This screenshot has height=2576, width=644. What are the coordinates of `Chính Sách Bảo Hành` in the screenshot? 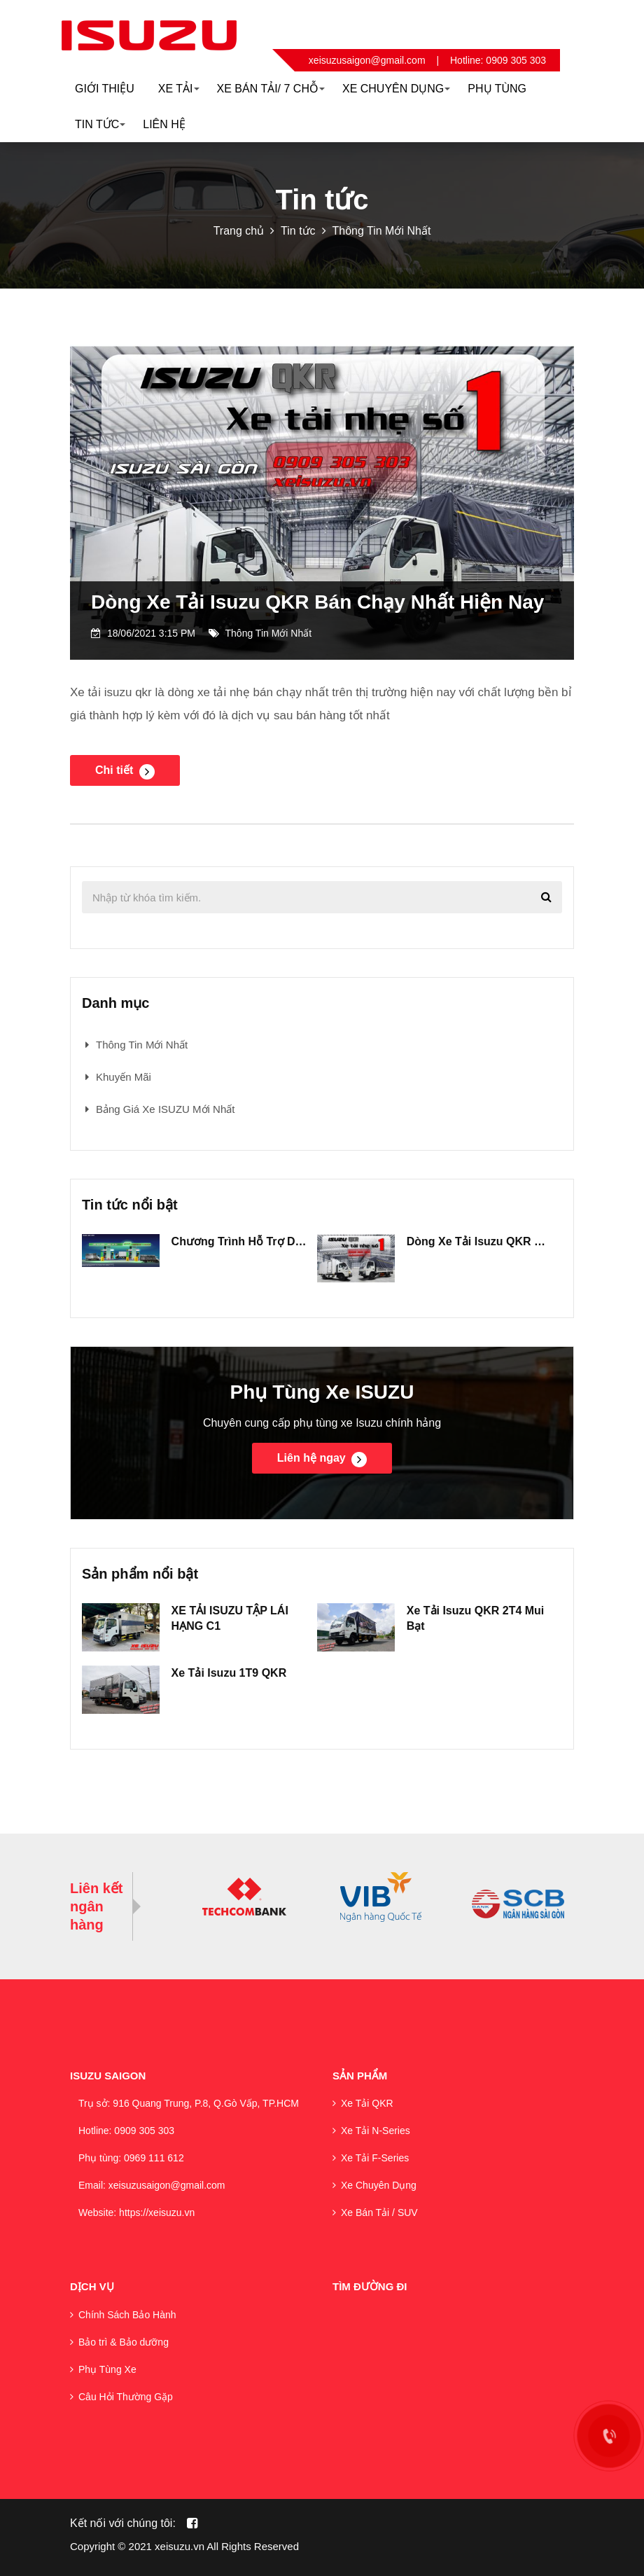 It's located at (127, 2314).